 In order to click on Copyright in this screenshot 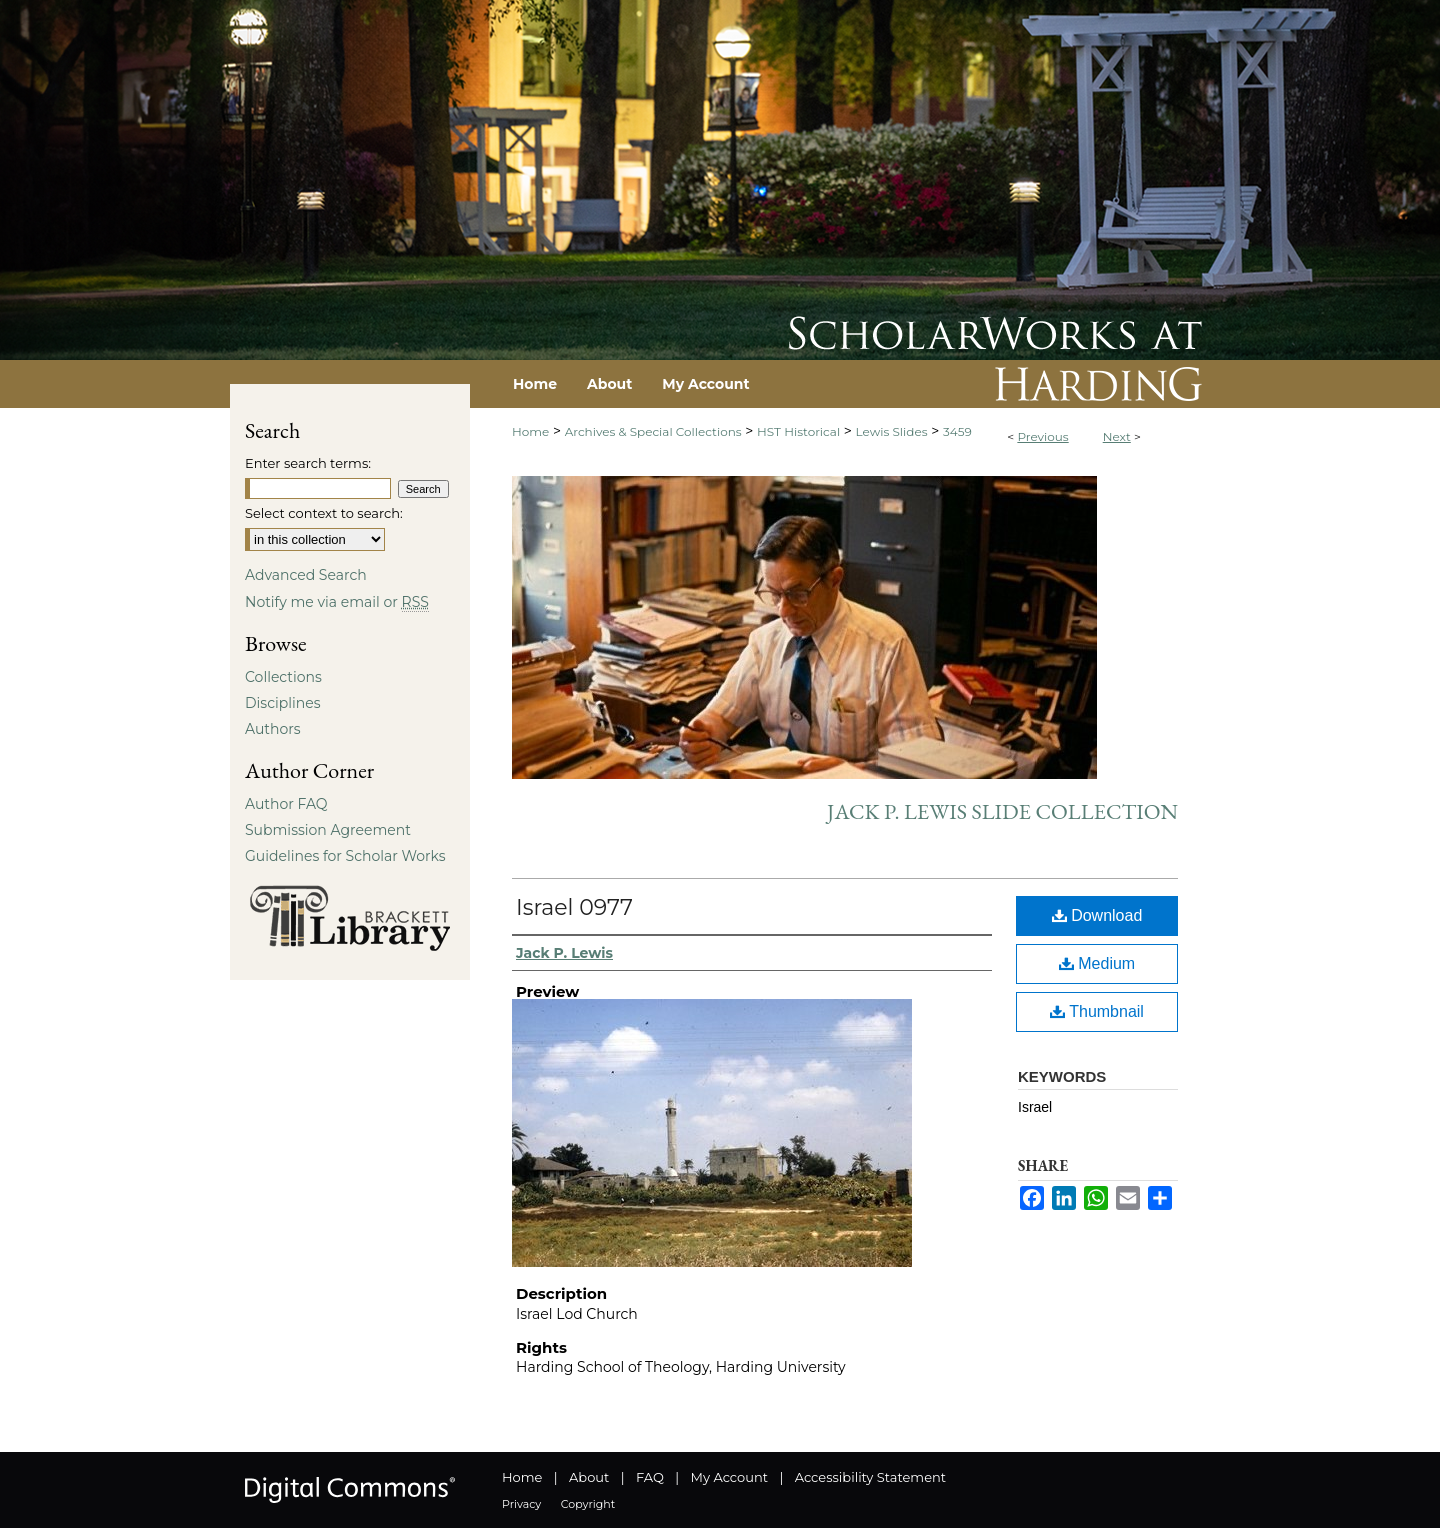, I will do `click(588, 1504)`.